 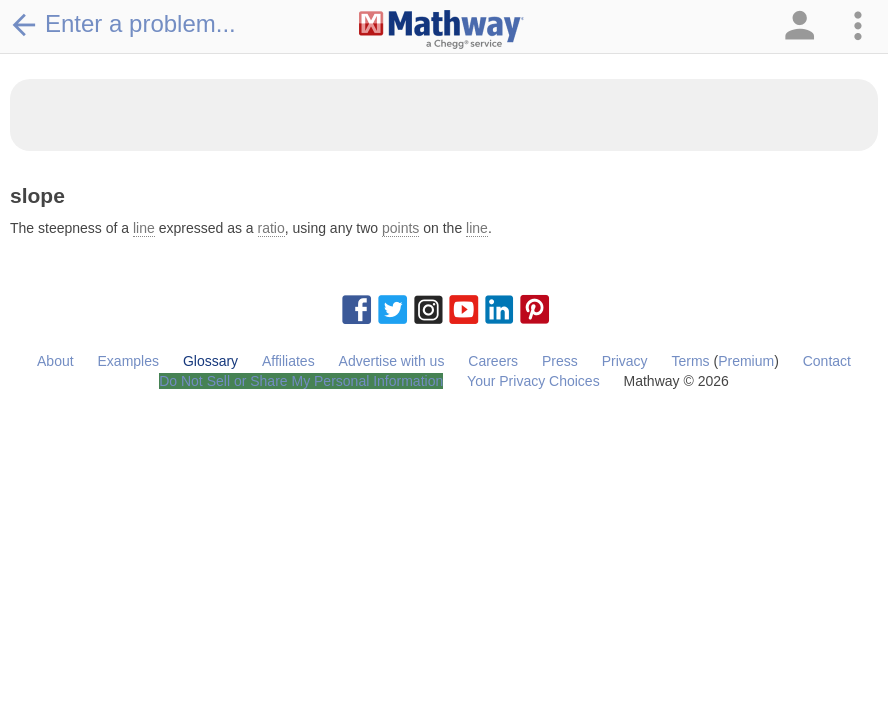 What do you see at coordinates (533, 381) in the screenshot?
I see `Your Privacy Choices` at bounding box center [533, 381].